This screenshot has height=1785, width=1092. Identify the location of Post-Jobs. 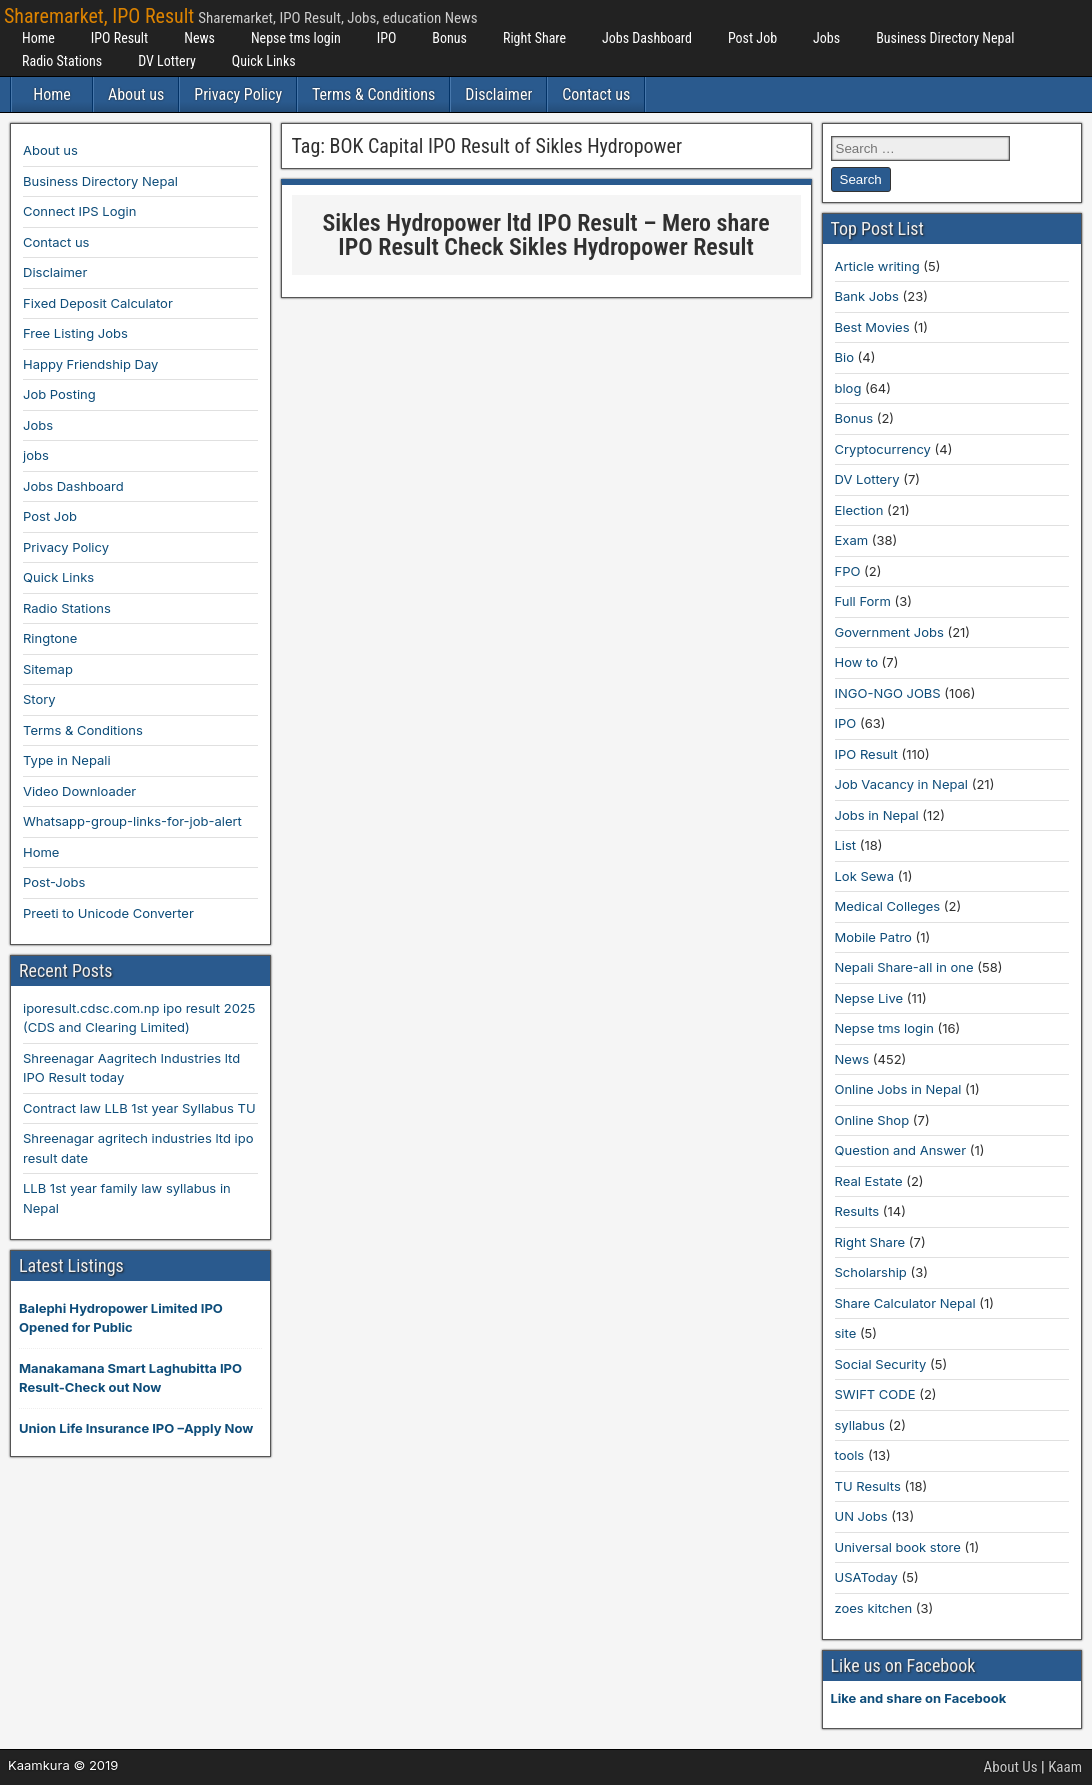
(54, 882).